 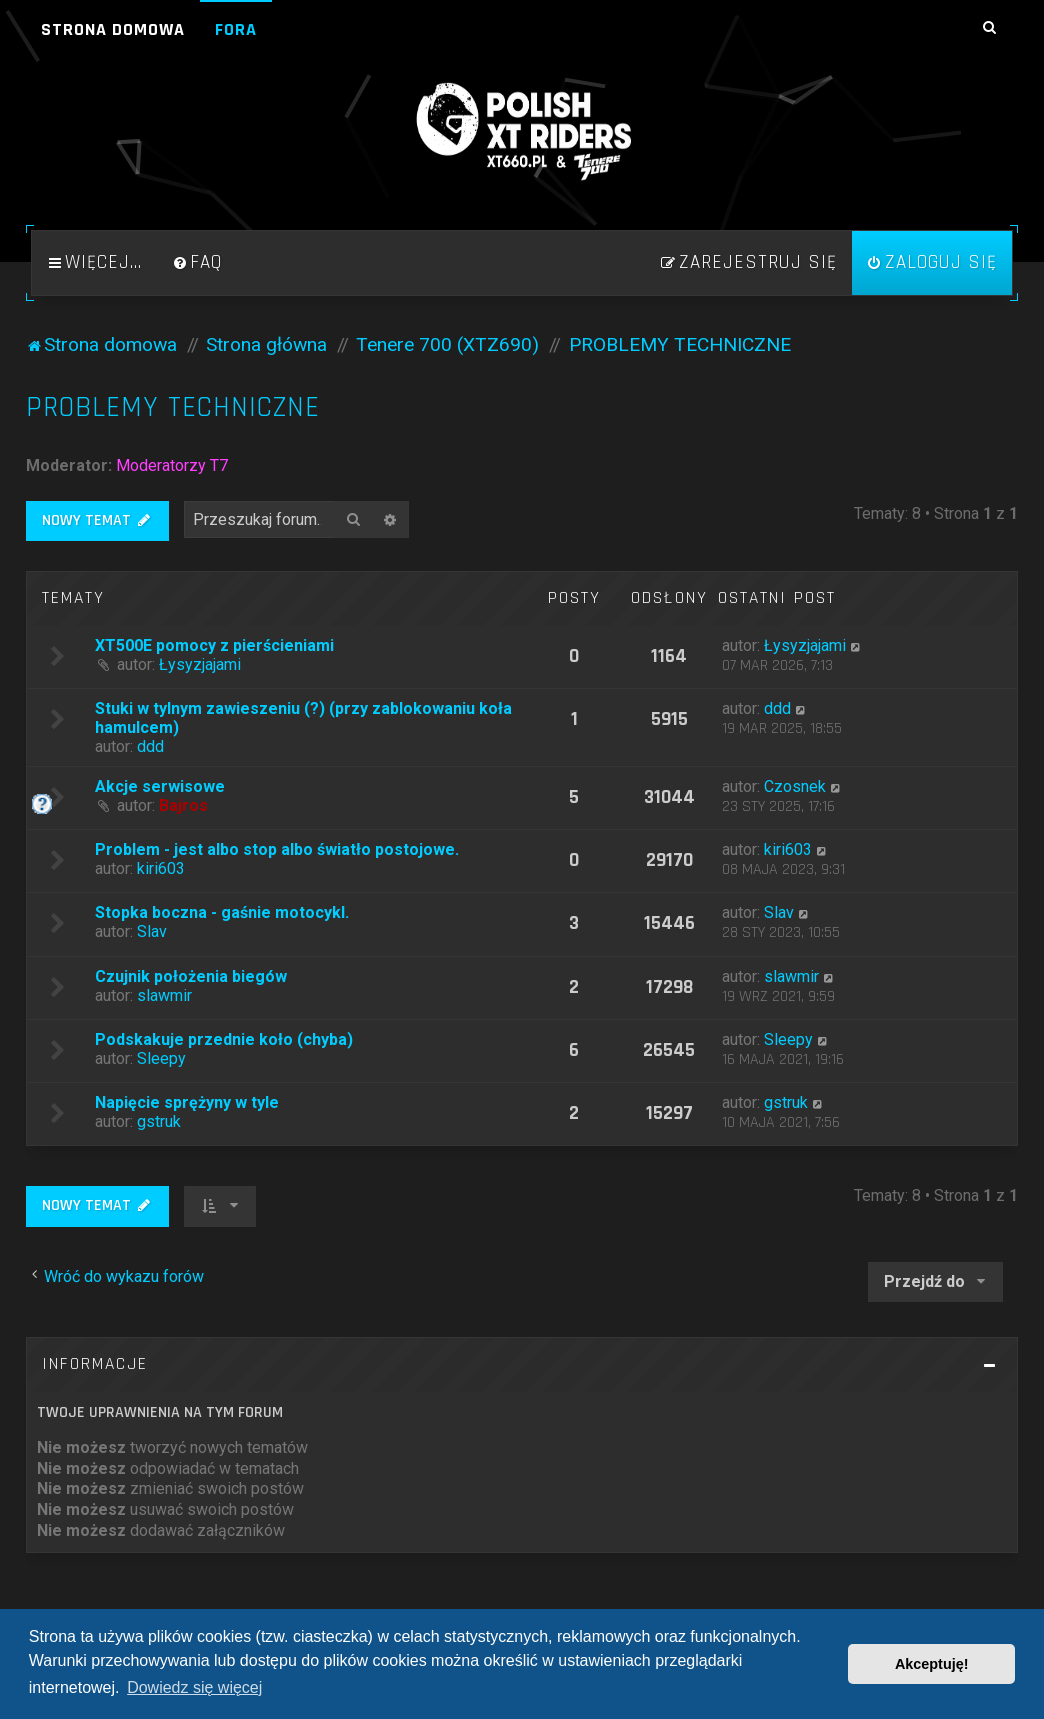 What do you see at coordinates (161, 868) in the screenshot?
I see `kiri603` at bounding box center [161, 868].